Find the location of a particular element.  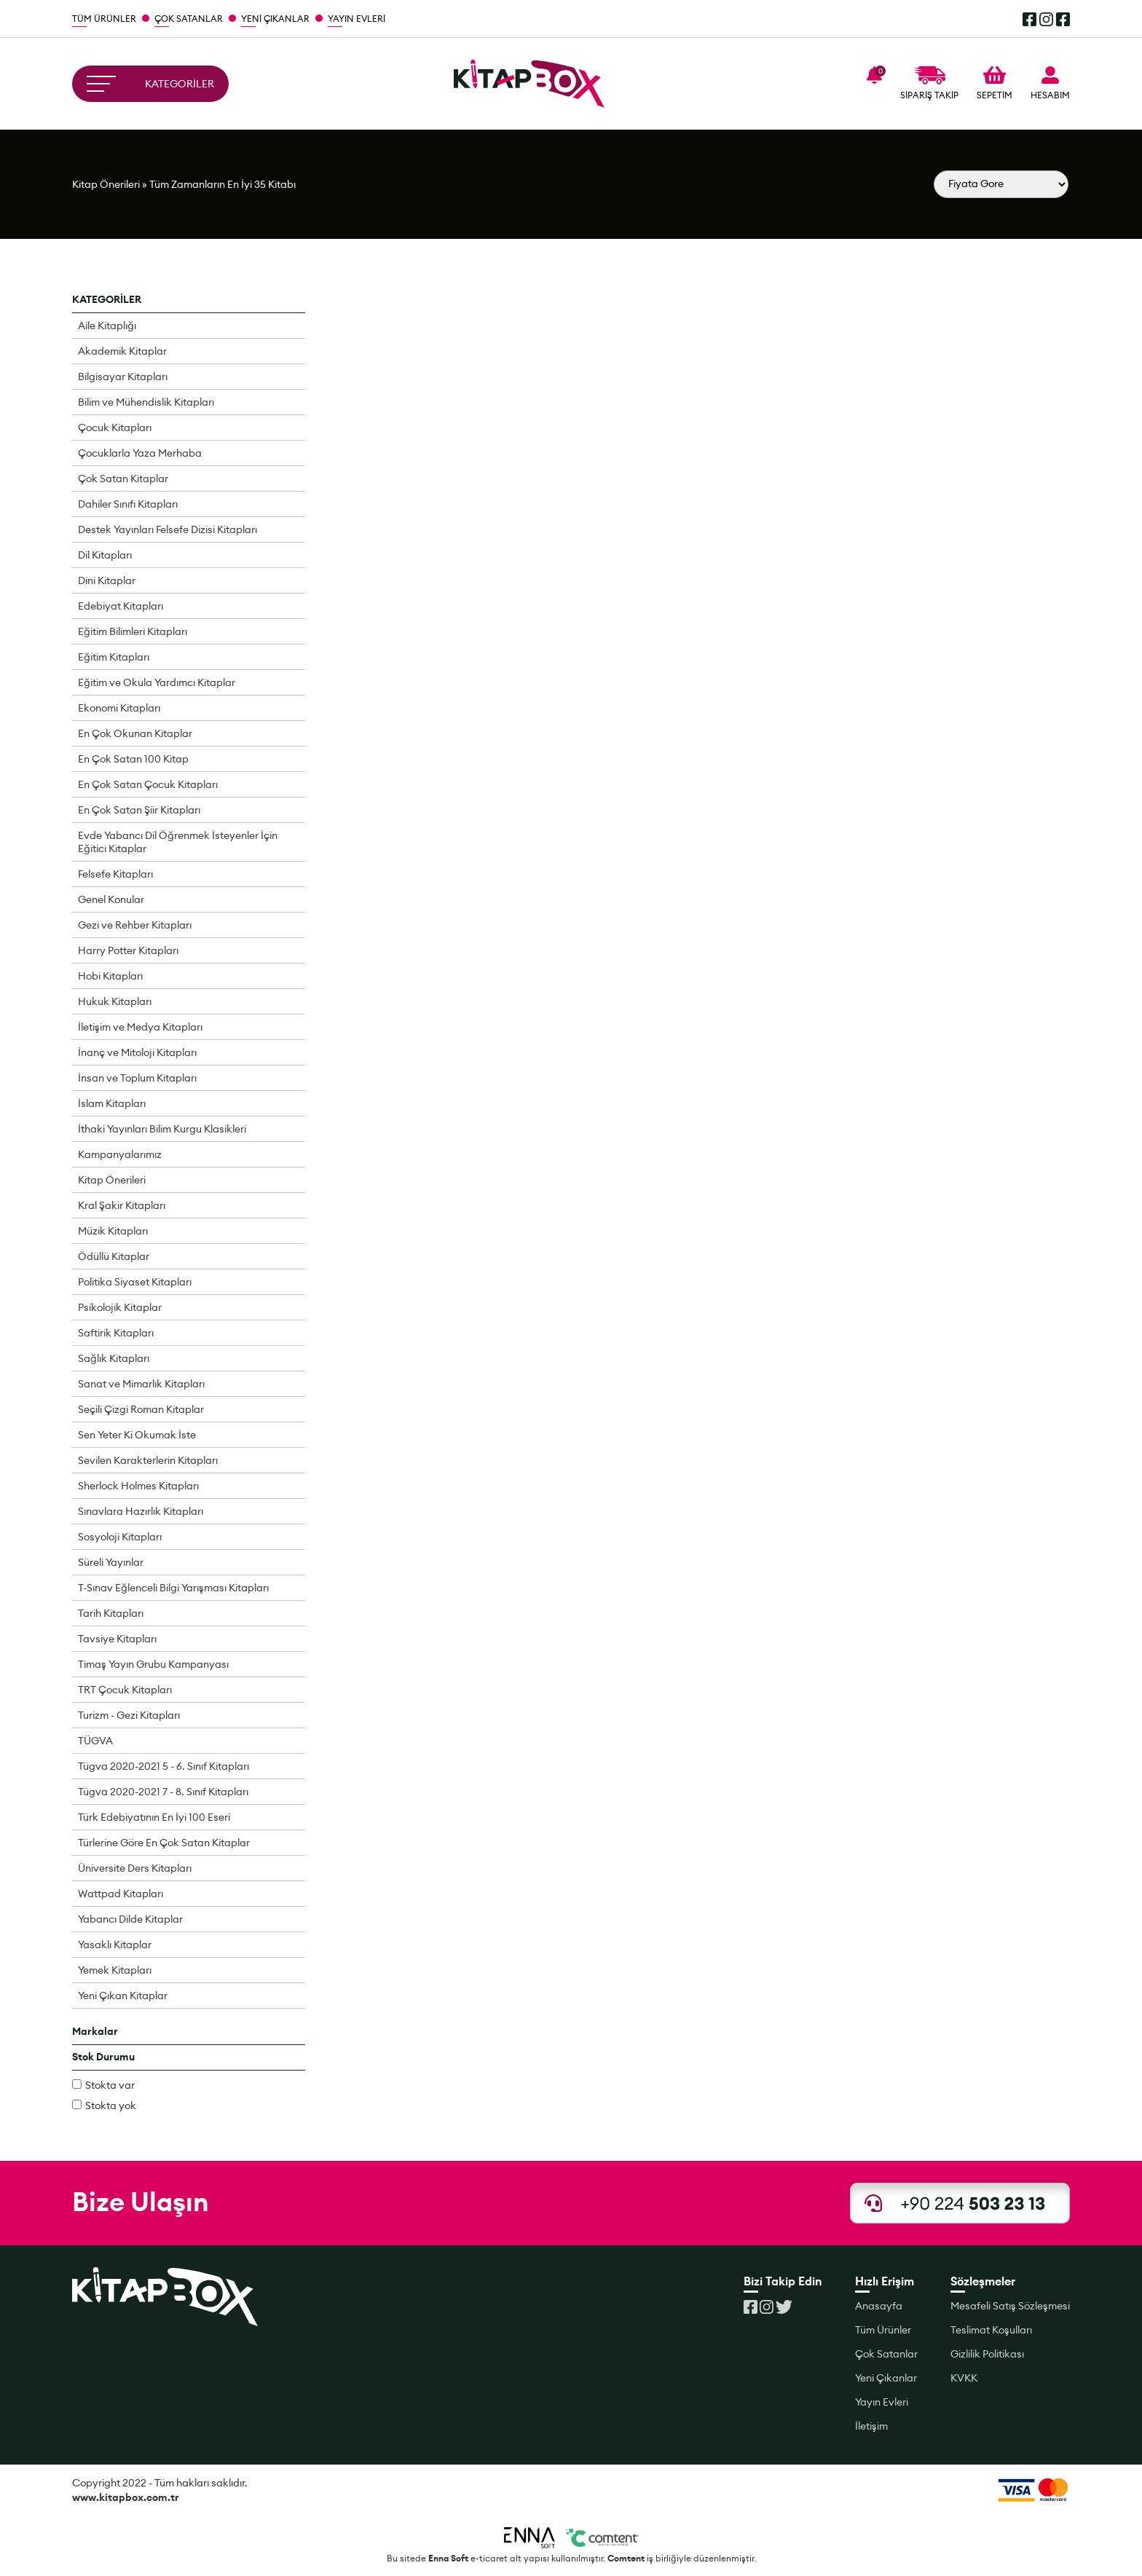

Tavsiye Kitapları is located at coordinates (117, 1638).